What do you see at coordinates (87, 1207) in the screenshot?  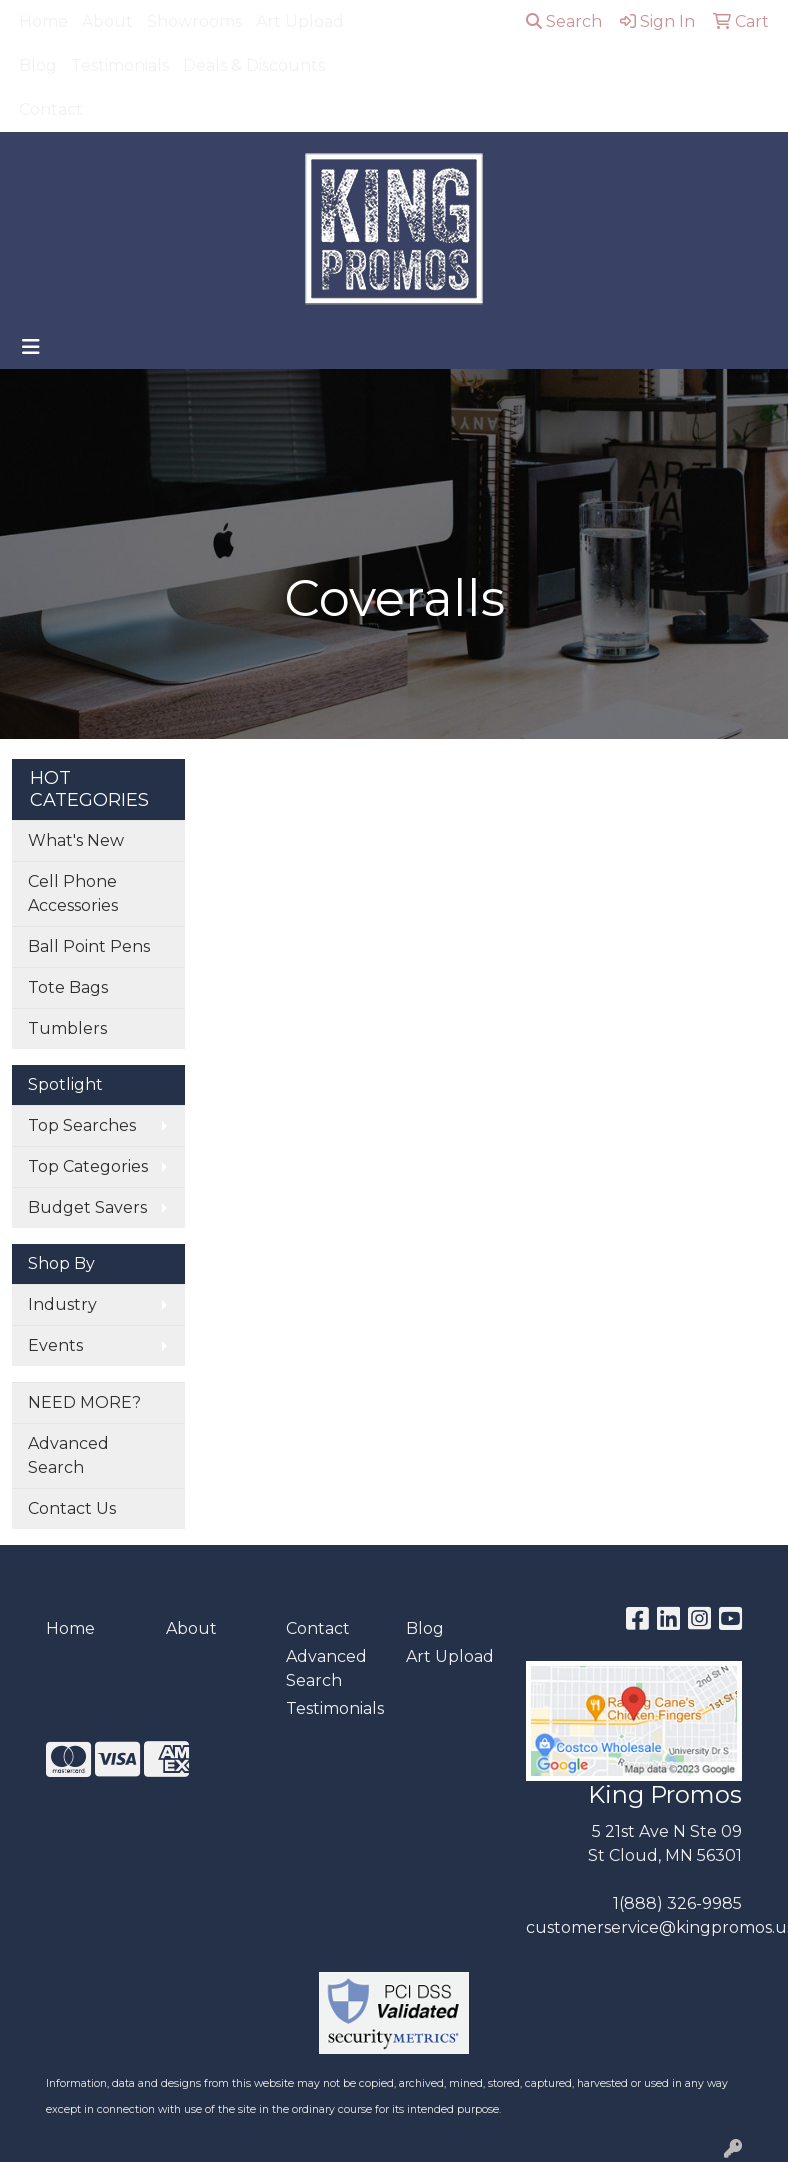 I see `Budget Savers` at bounding box center [87, 1207].